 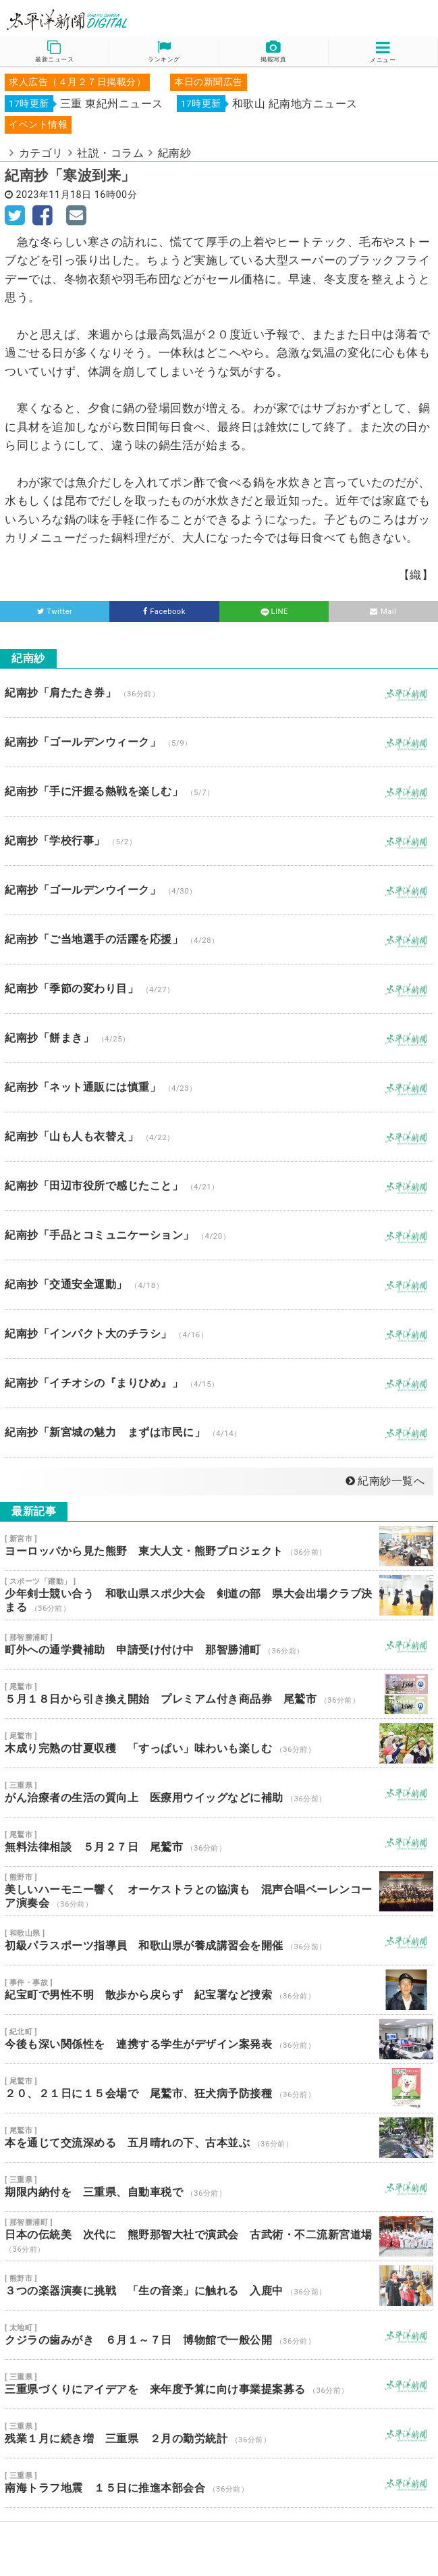 What do you see at coordinates (110, 153) in the screenshot?
I see `社説・コラム` at bounding box center [110, 153].